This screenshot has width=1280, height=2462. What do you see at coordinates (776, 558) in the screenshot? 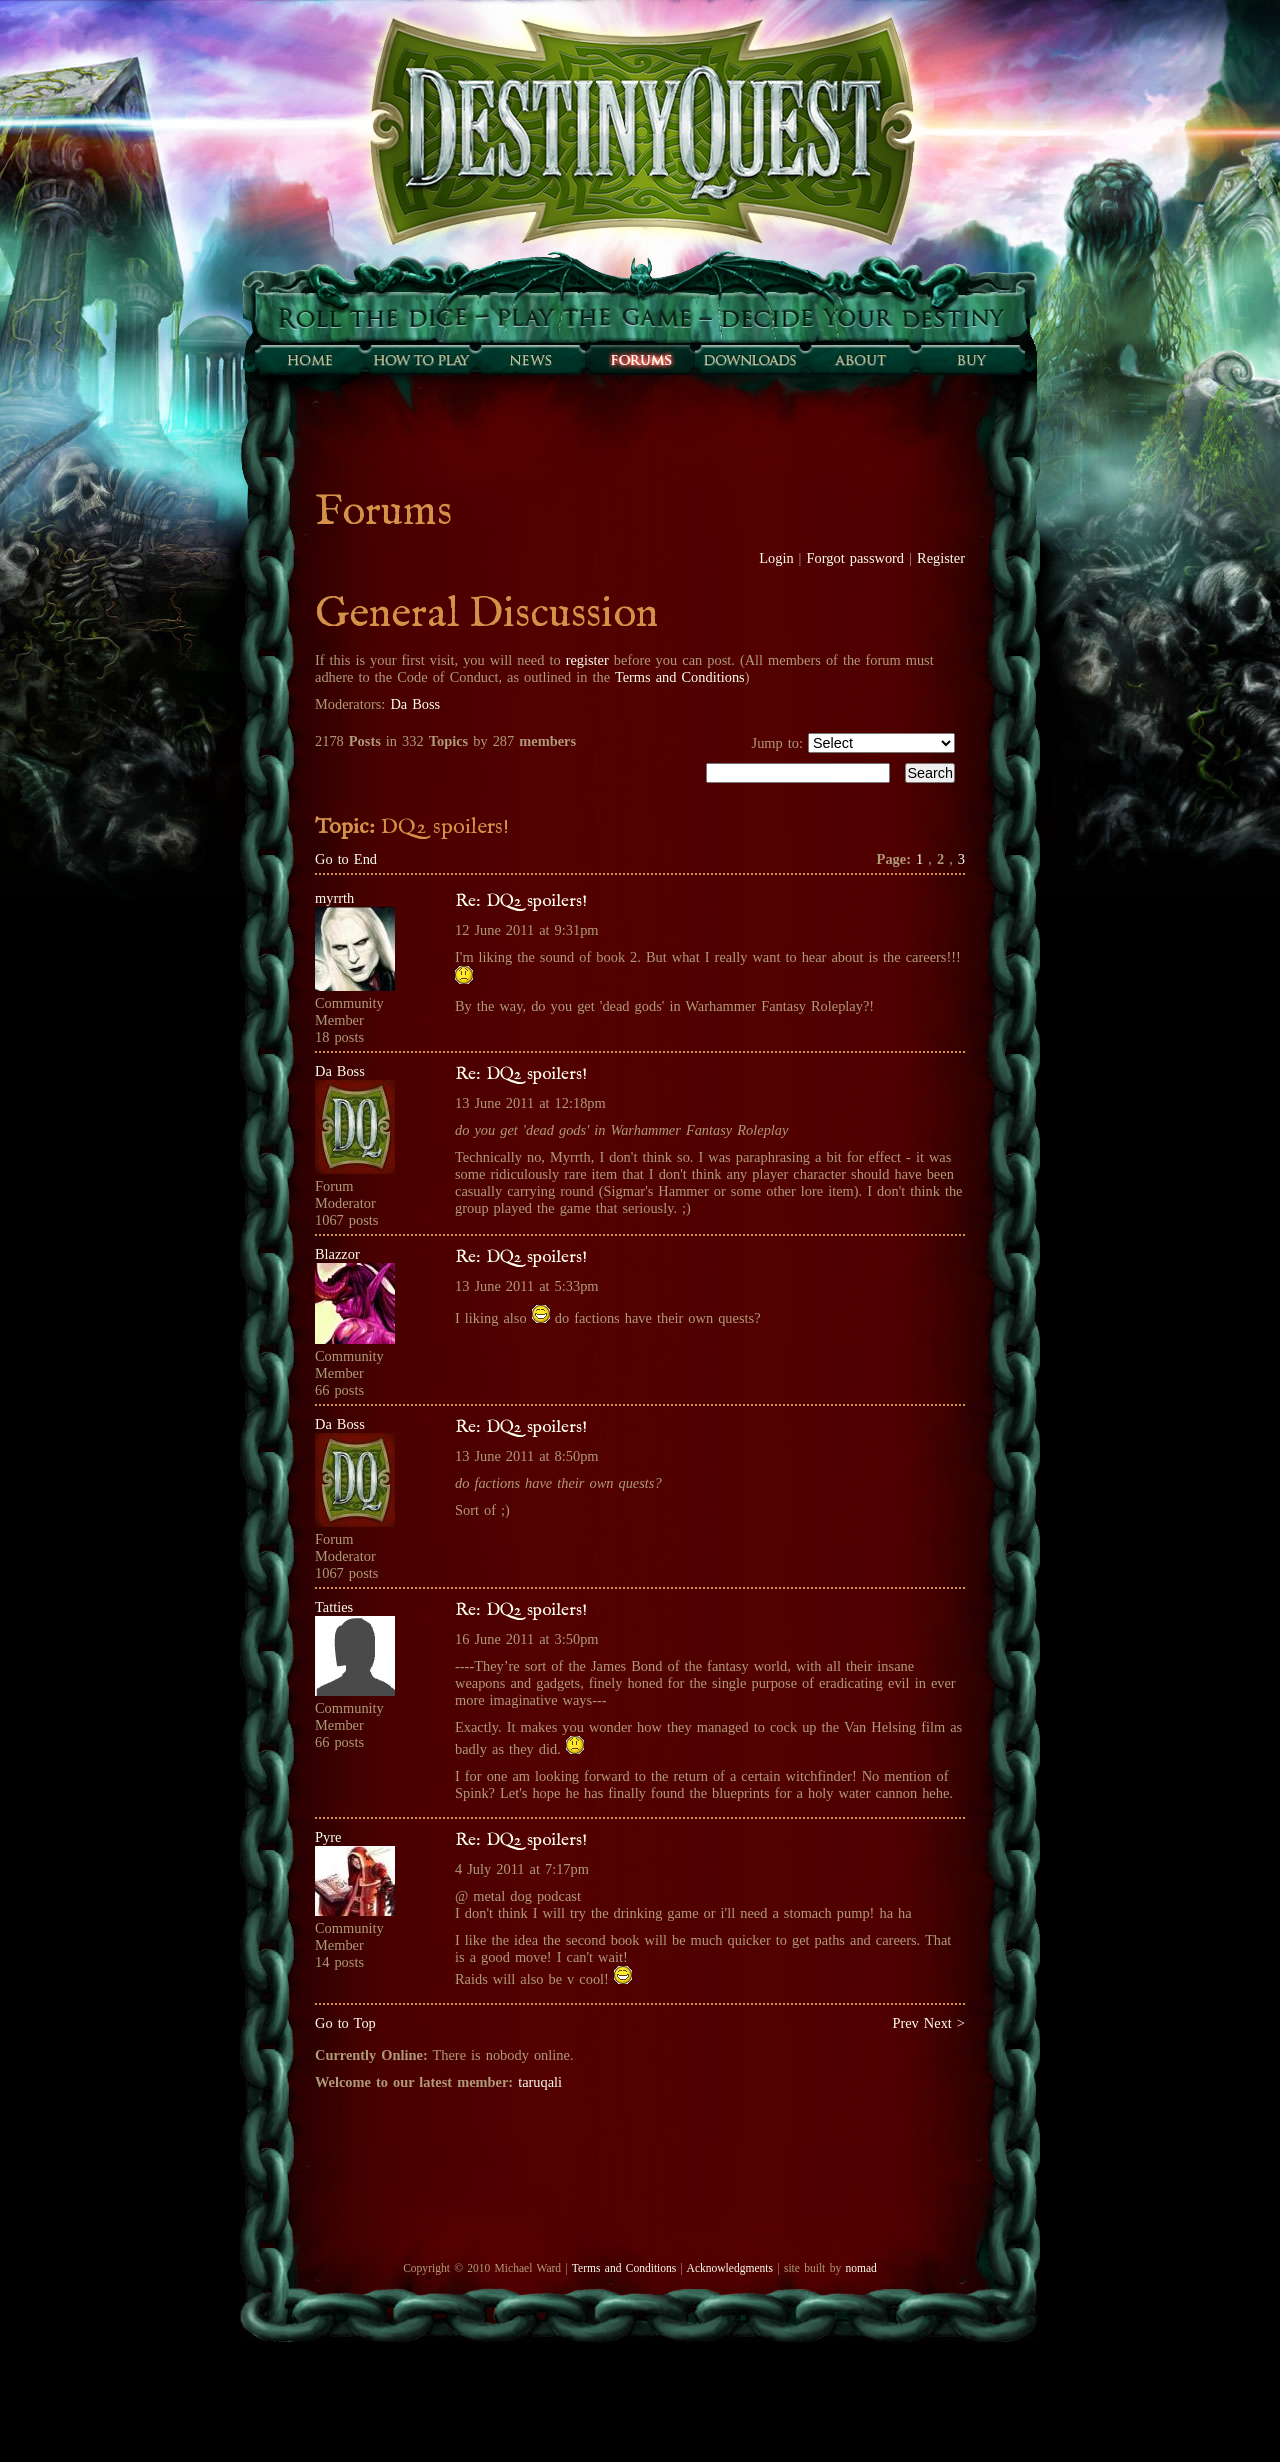
I see `Login` at bounding box center [776, 558].